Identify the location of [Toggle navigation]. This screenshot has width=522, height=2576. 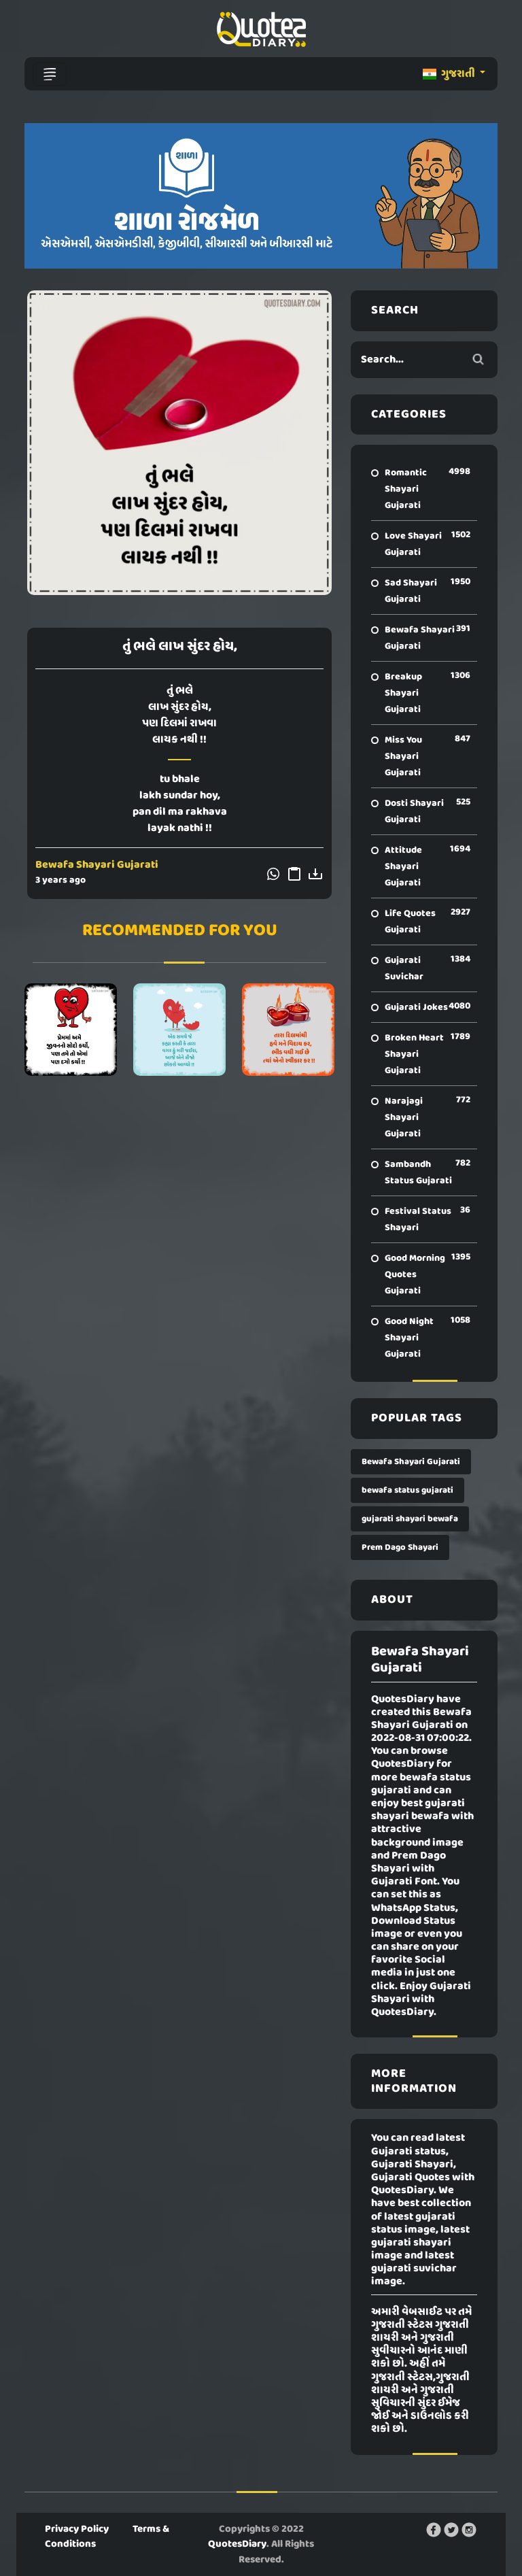
(50, 74).